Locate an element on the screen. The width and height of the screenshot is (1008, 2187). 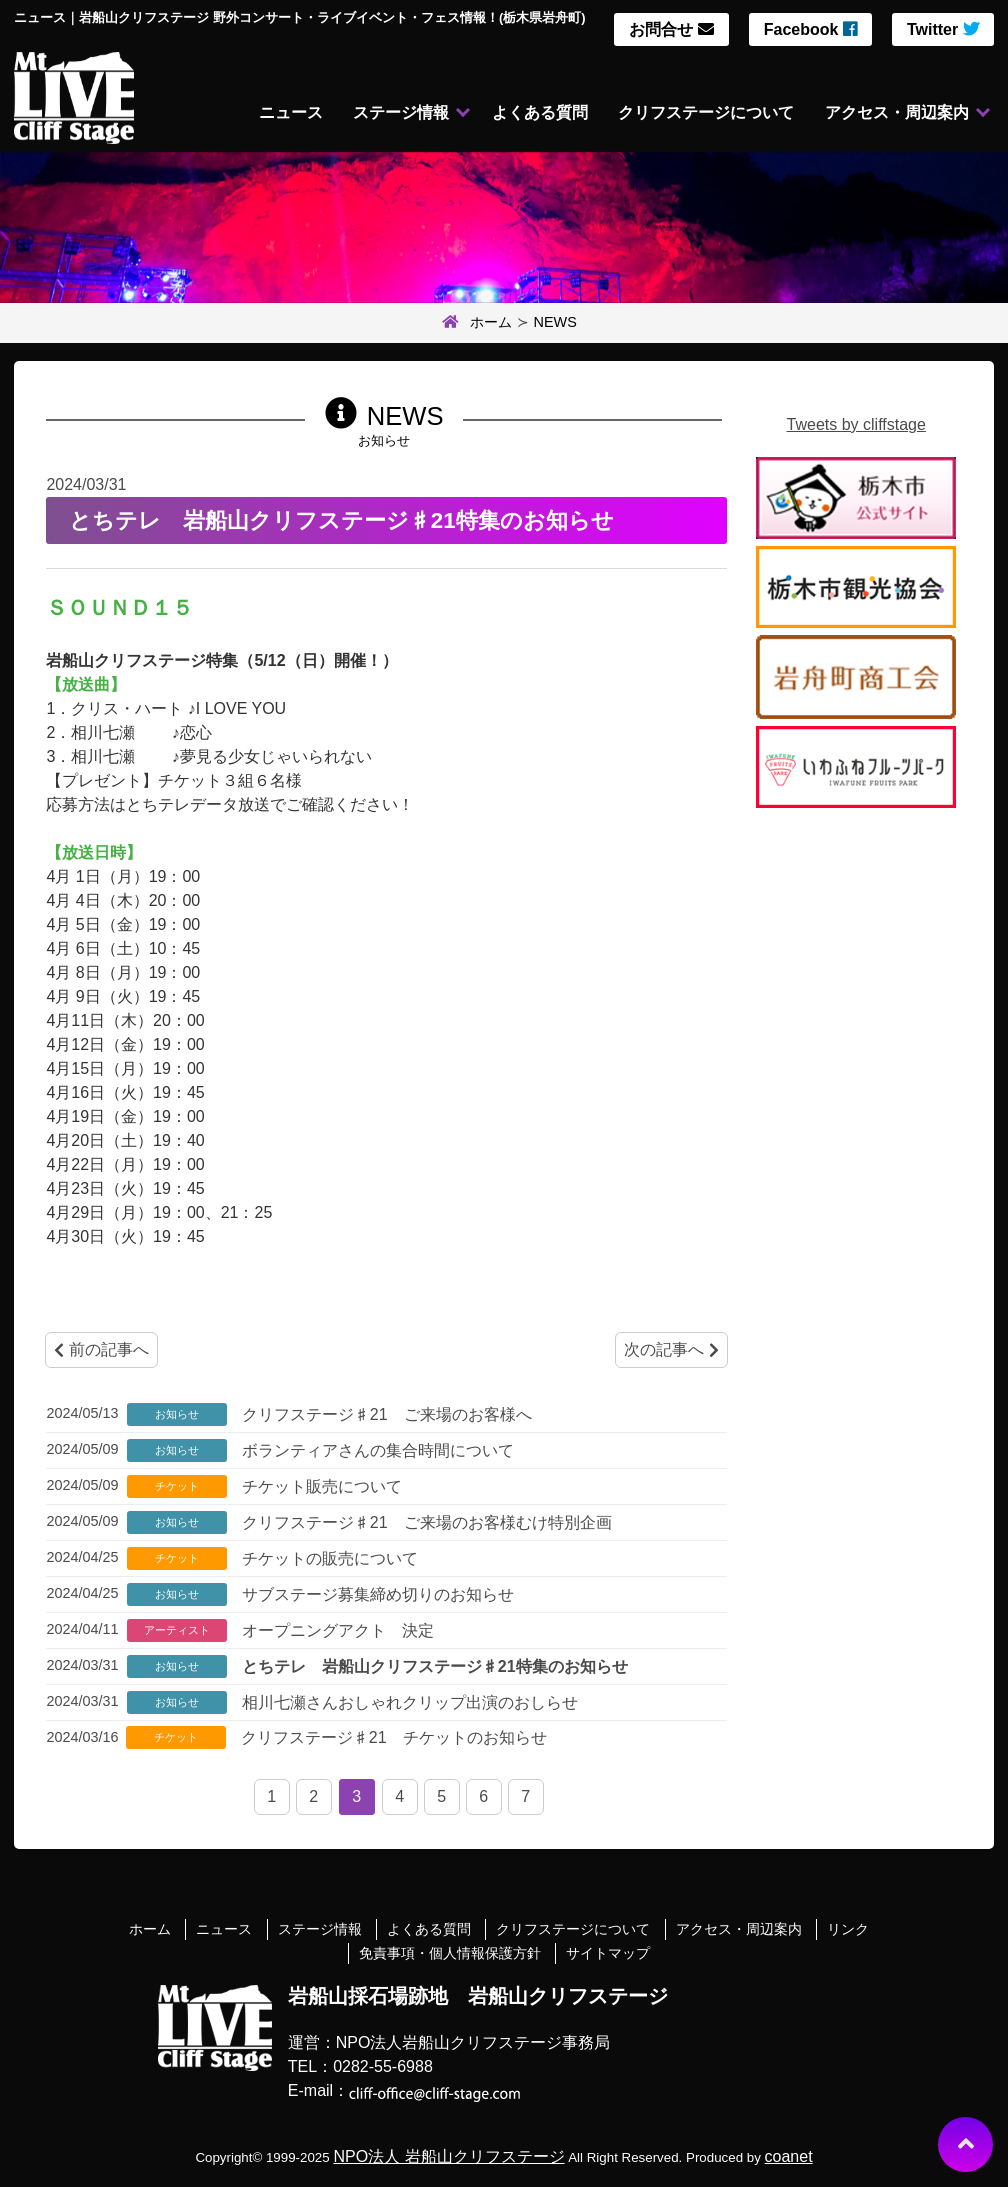
チケットの販売について is located at coordinates (327, 1558).